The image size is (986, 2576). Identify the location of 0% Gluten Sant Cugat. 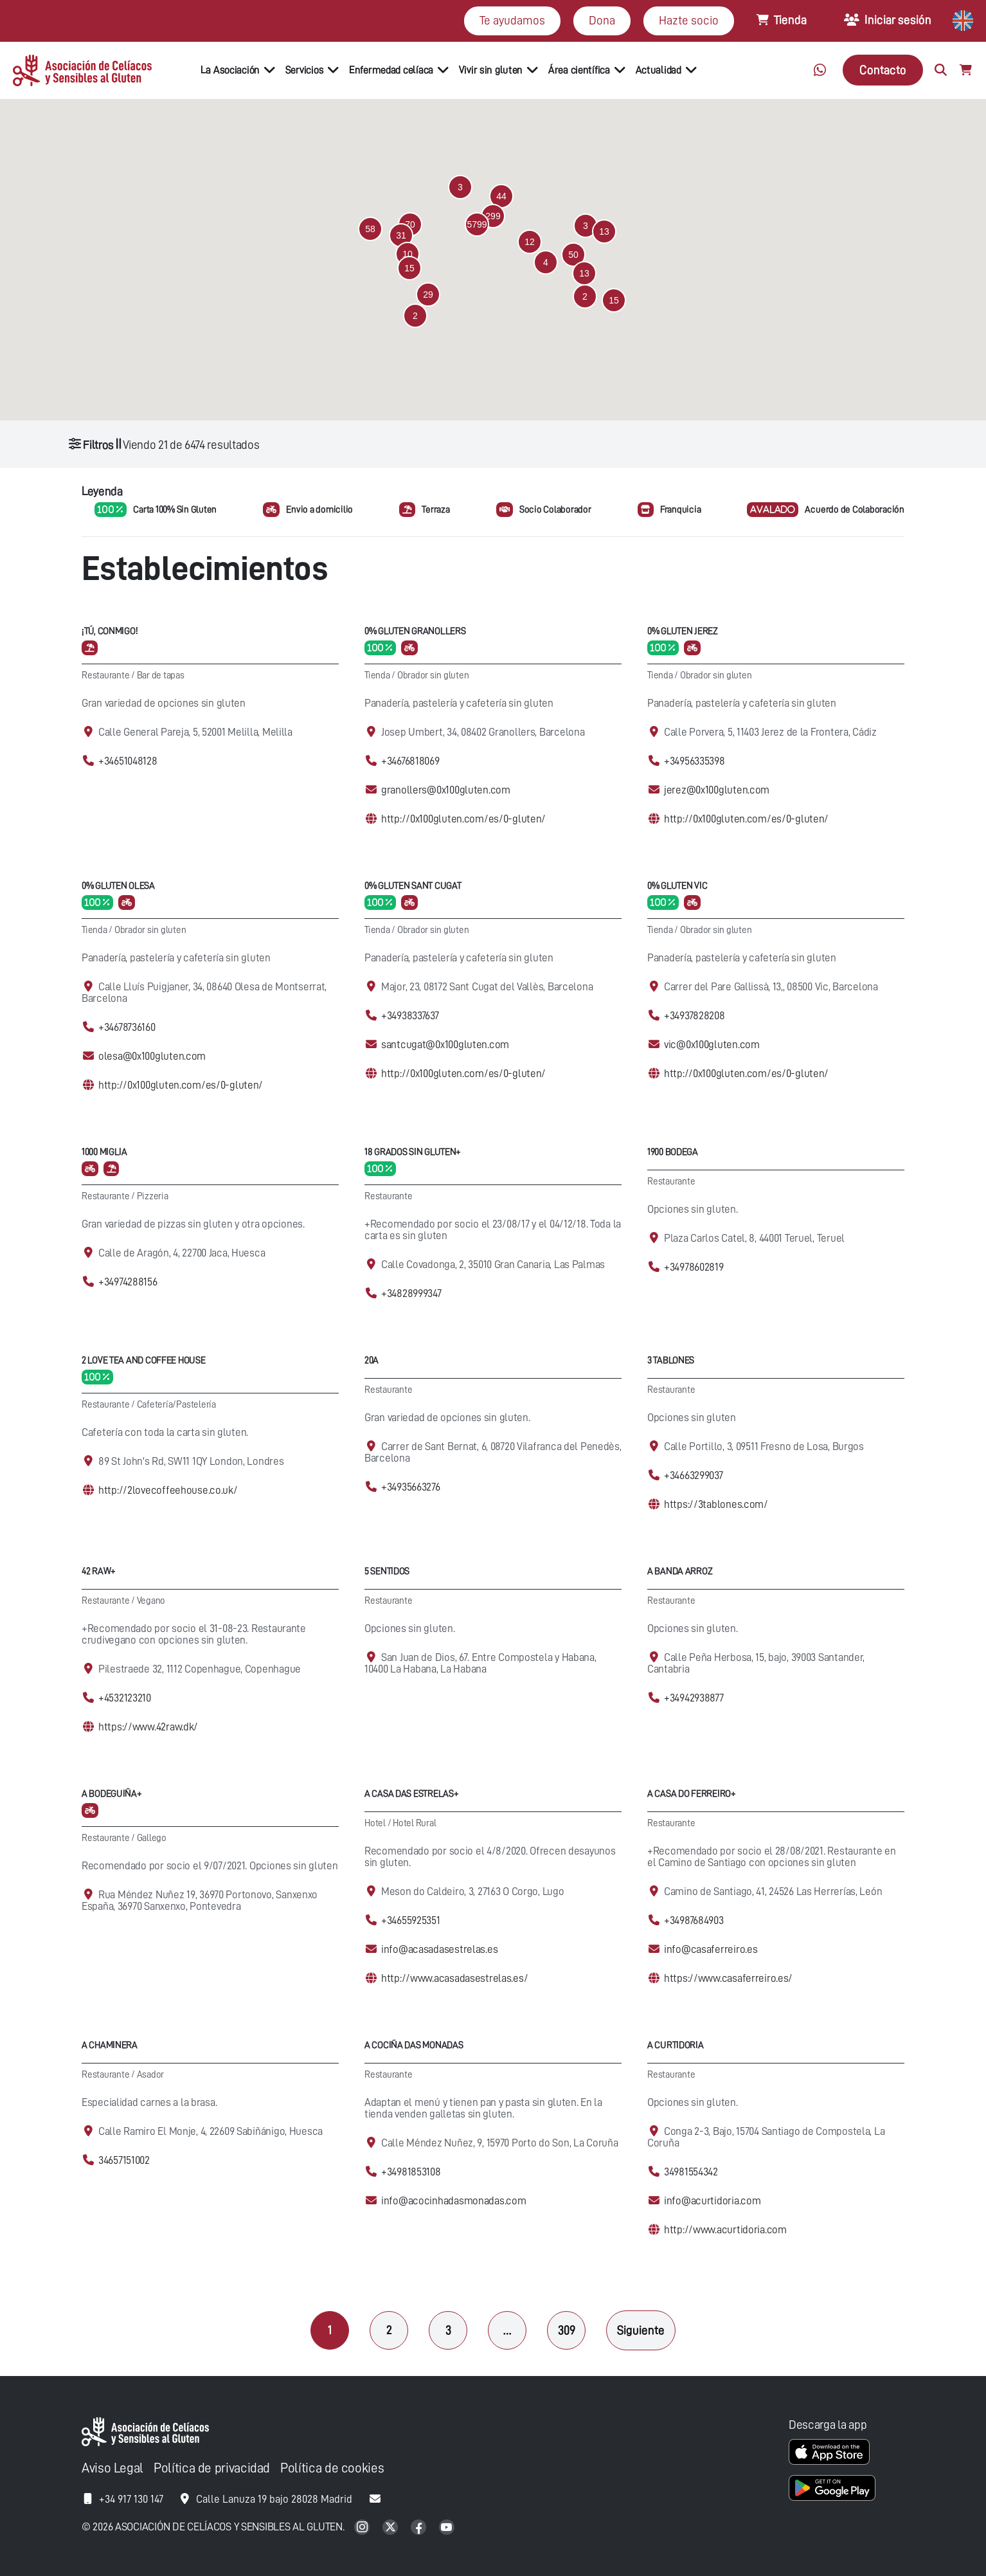
(412, 886).